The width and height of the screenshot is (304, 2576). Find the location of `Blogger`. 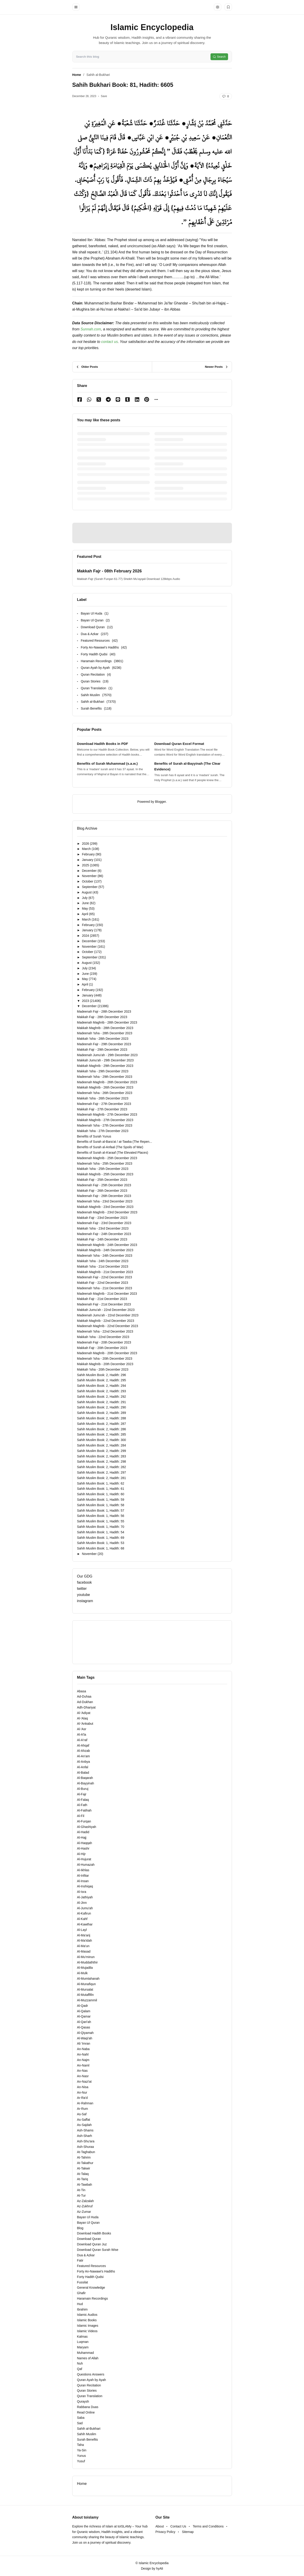

Blogger is located at coordinates (160, 801).